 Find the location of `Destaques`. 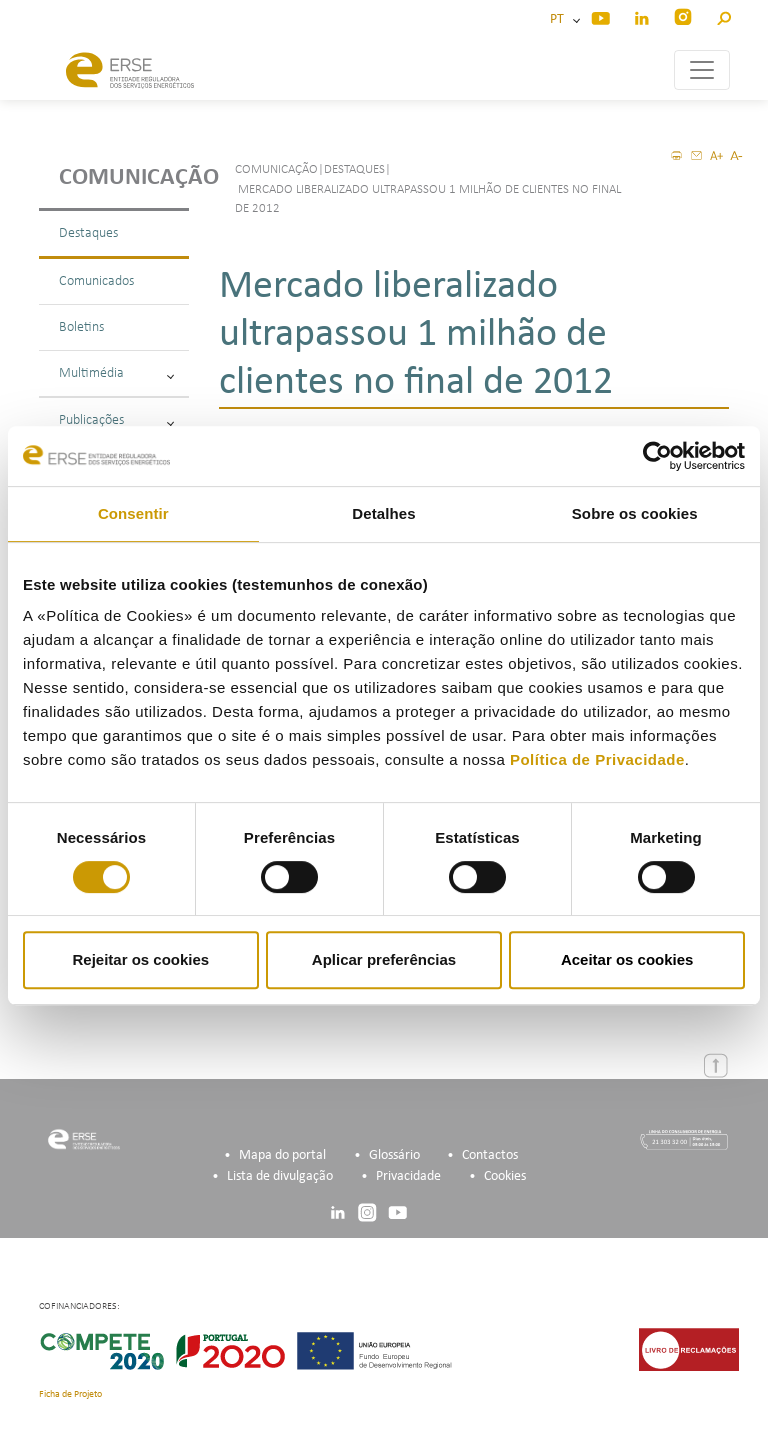

Destaques is located at coordinates (88, 233).